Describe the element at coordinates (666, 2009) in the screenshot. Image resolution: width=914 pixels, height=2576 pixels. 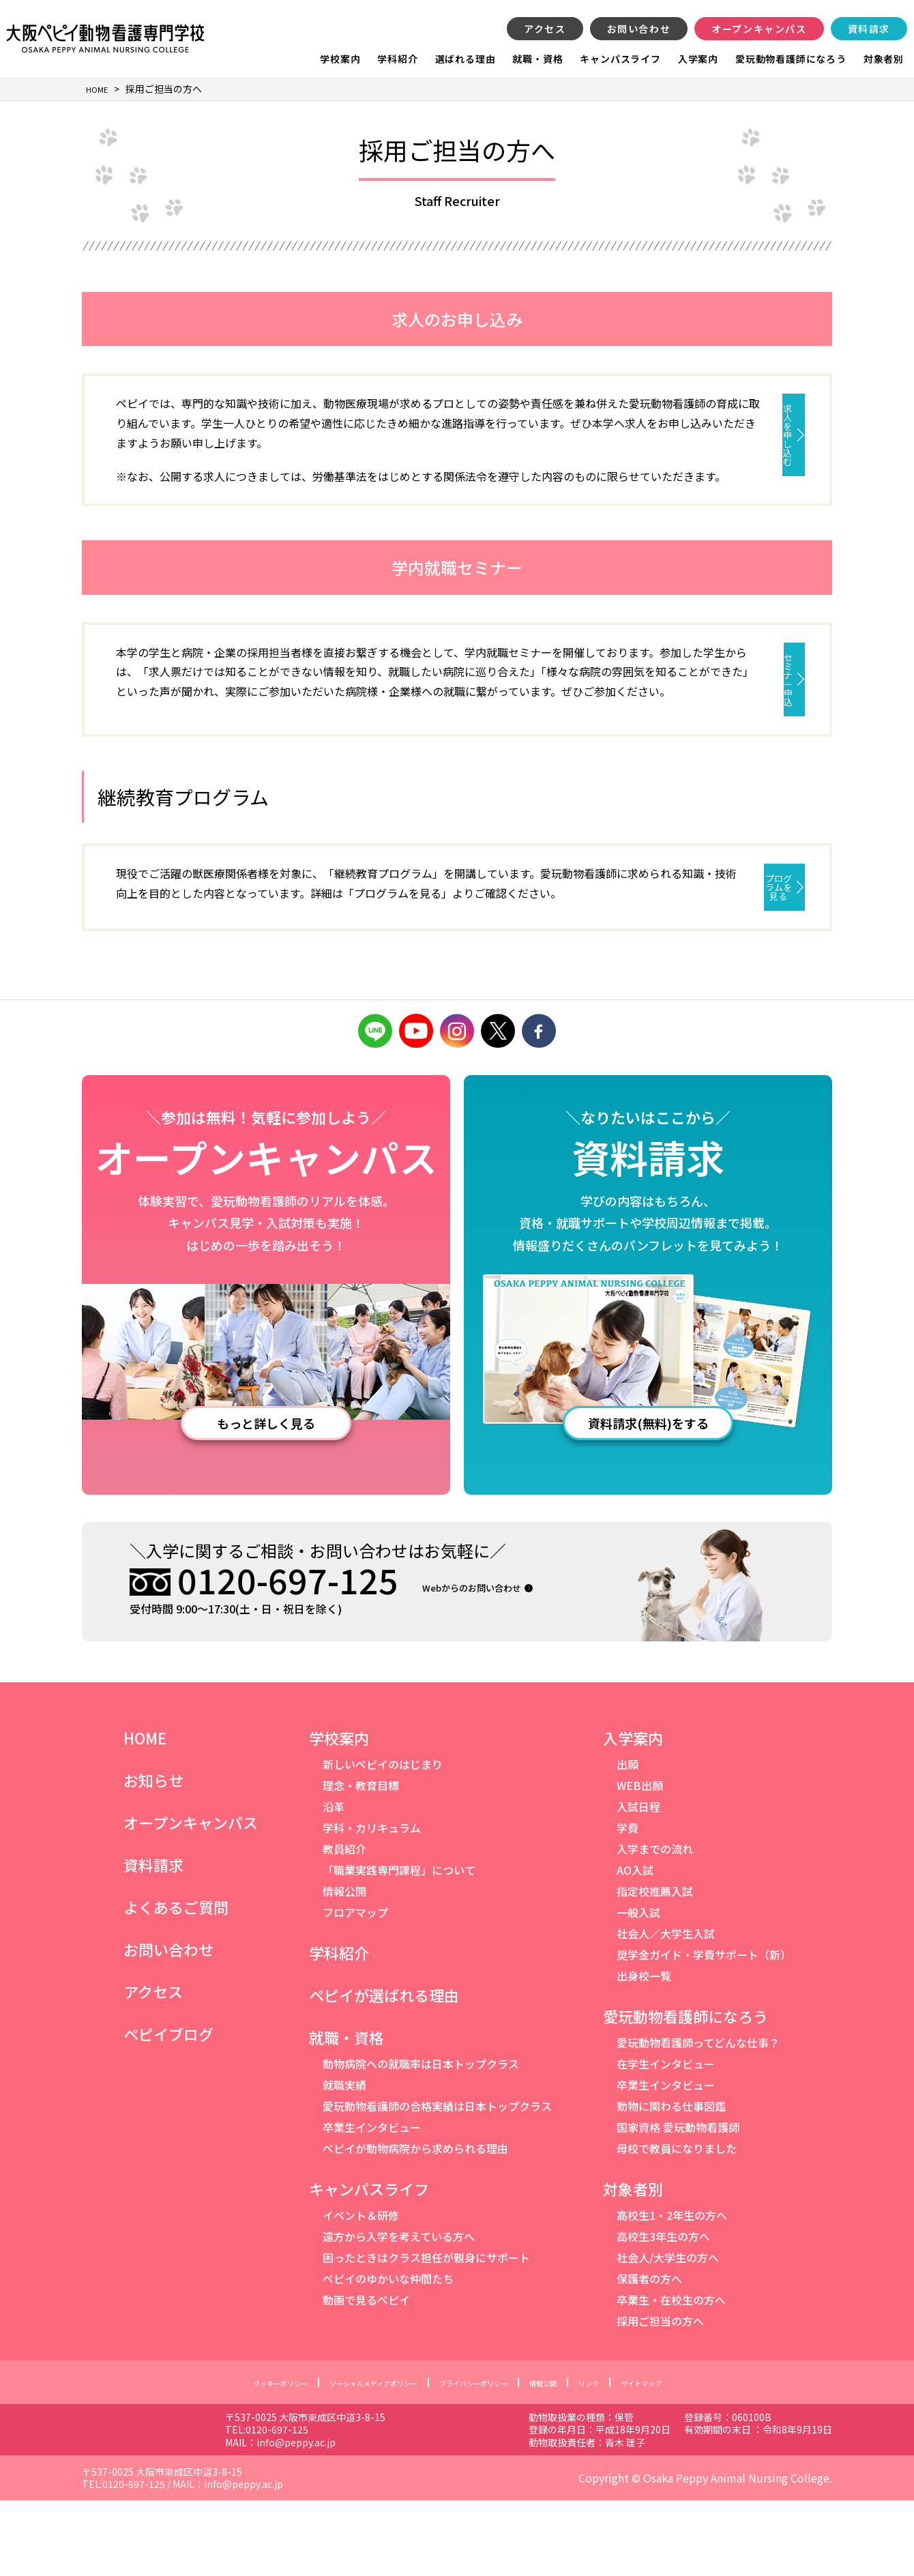
I see `社会人／大学生入試` at that location.